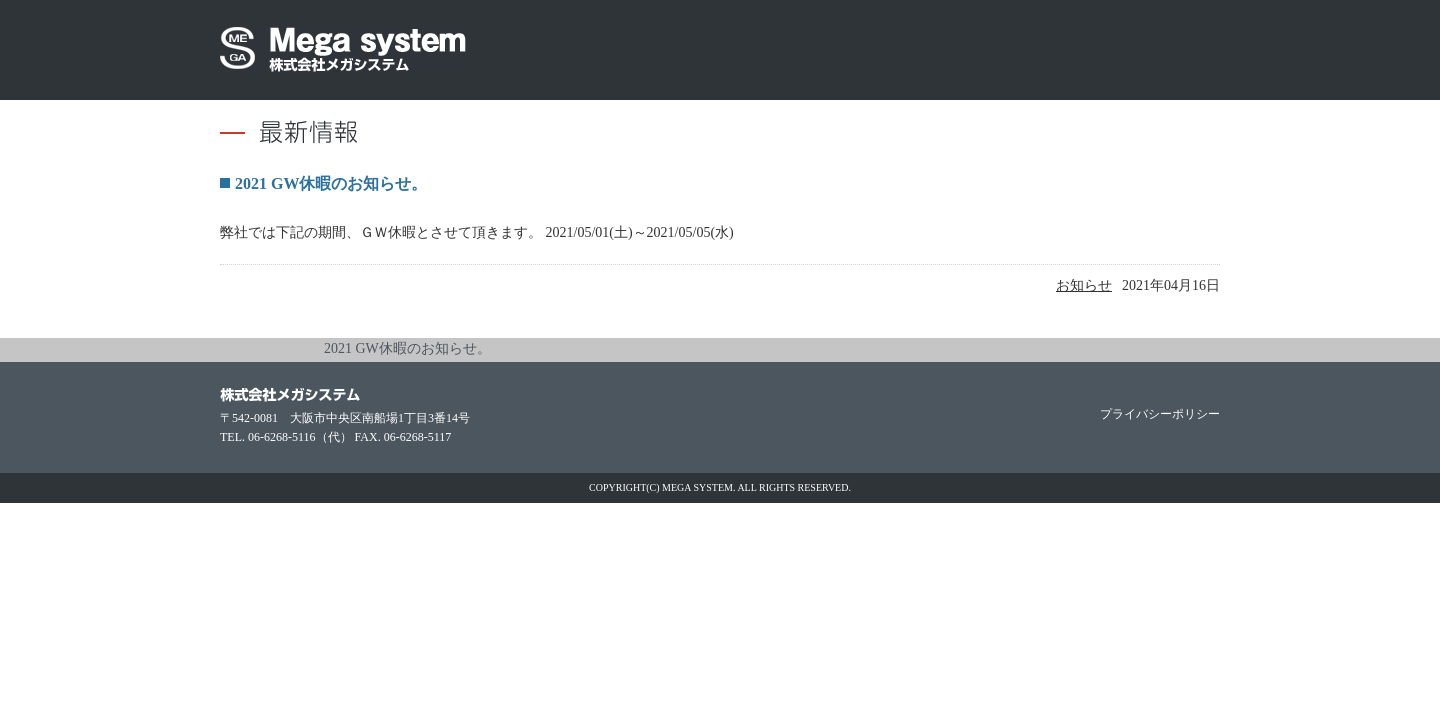 This screenshot has width=1440, height=720. I want to click on home, so click(233, 350).